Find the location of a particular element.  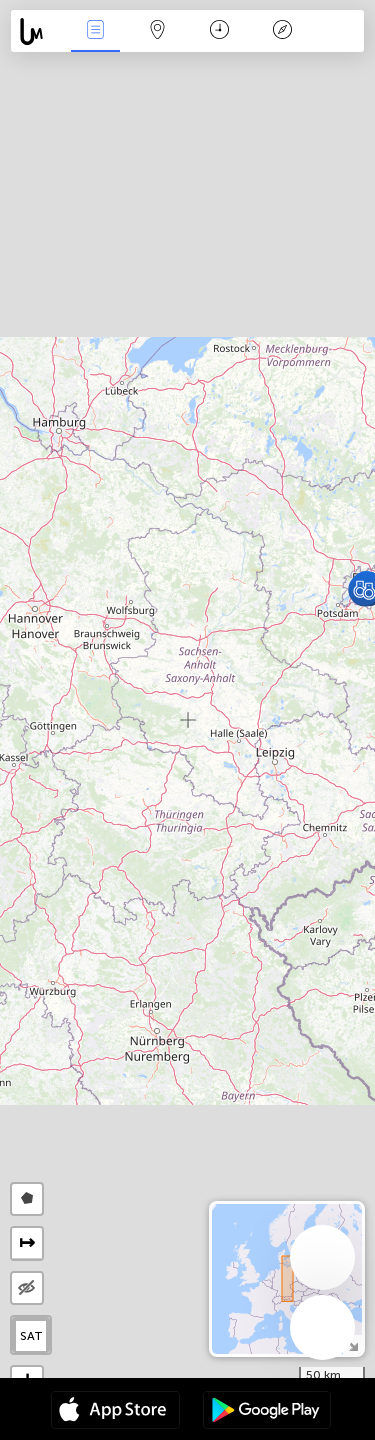

Map is located at coordinates (158, 31).